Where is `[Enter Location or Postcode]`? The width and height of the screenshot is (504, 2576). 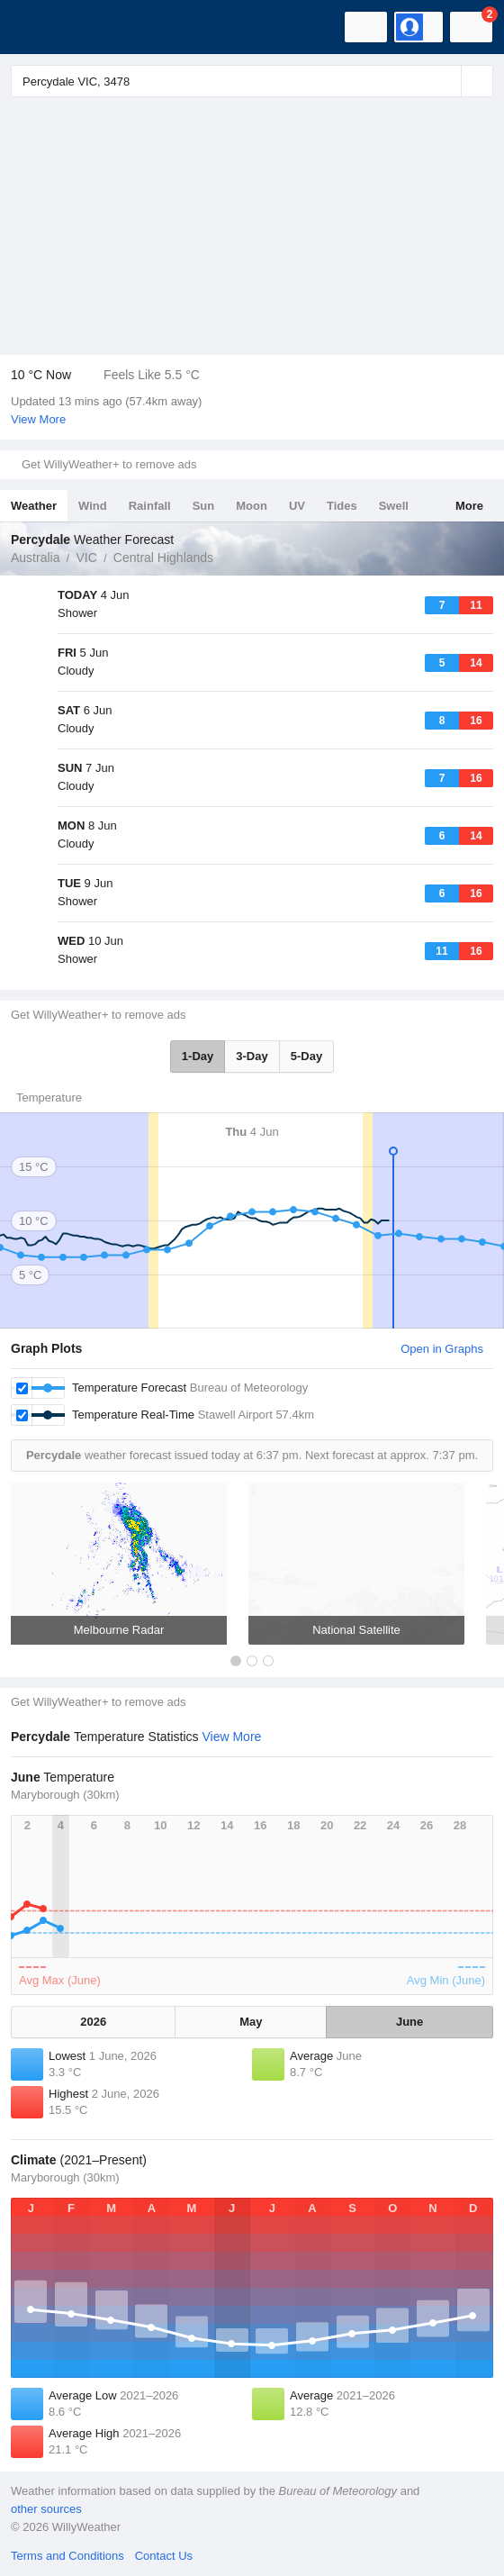
[Enter Location or Postcode] is located at coordinates (252, 81).